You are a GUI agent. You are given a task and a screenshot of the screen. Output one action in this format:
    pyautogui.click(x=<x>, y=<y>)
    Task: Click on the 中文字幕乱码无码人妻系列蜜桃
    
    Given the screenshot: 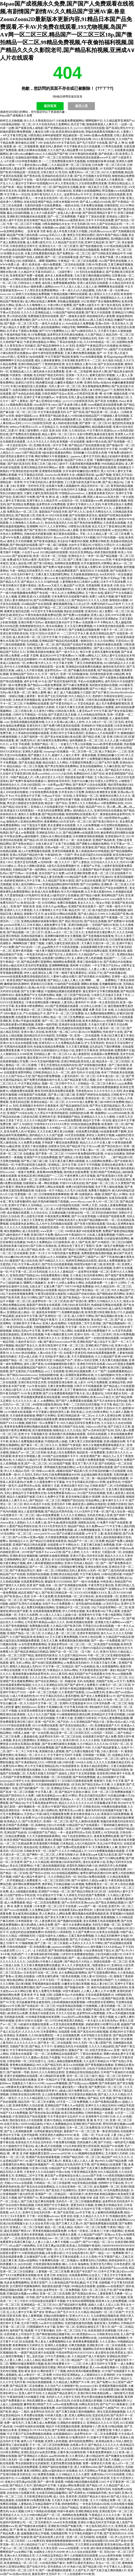 What is the action you would take?
    pyautogui.click(x=59, y=1695)
    